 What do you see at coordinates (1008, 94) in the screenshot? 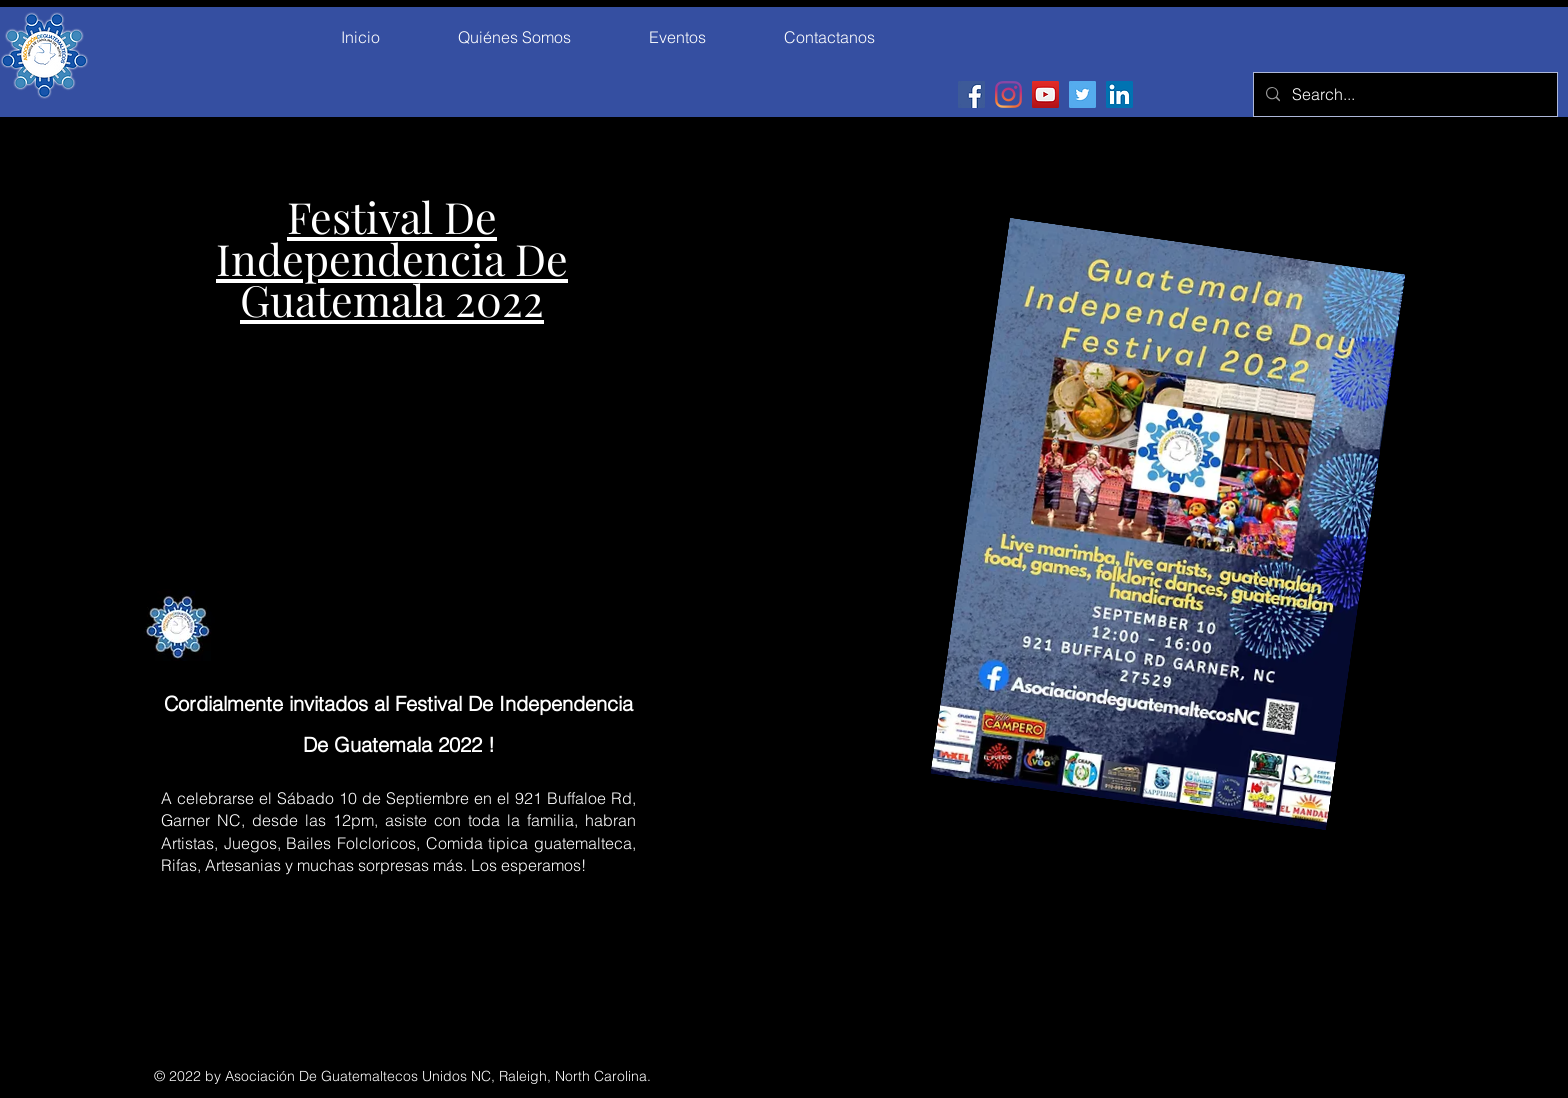
I see `[Instagram]` at bounding box center [1008, 94].